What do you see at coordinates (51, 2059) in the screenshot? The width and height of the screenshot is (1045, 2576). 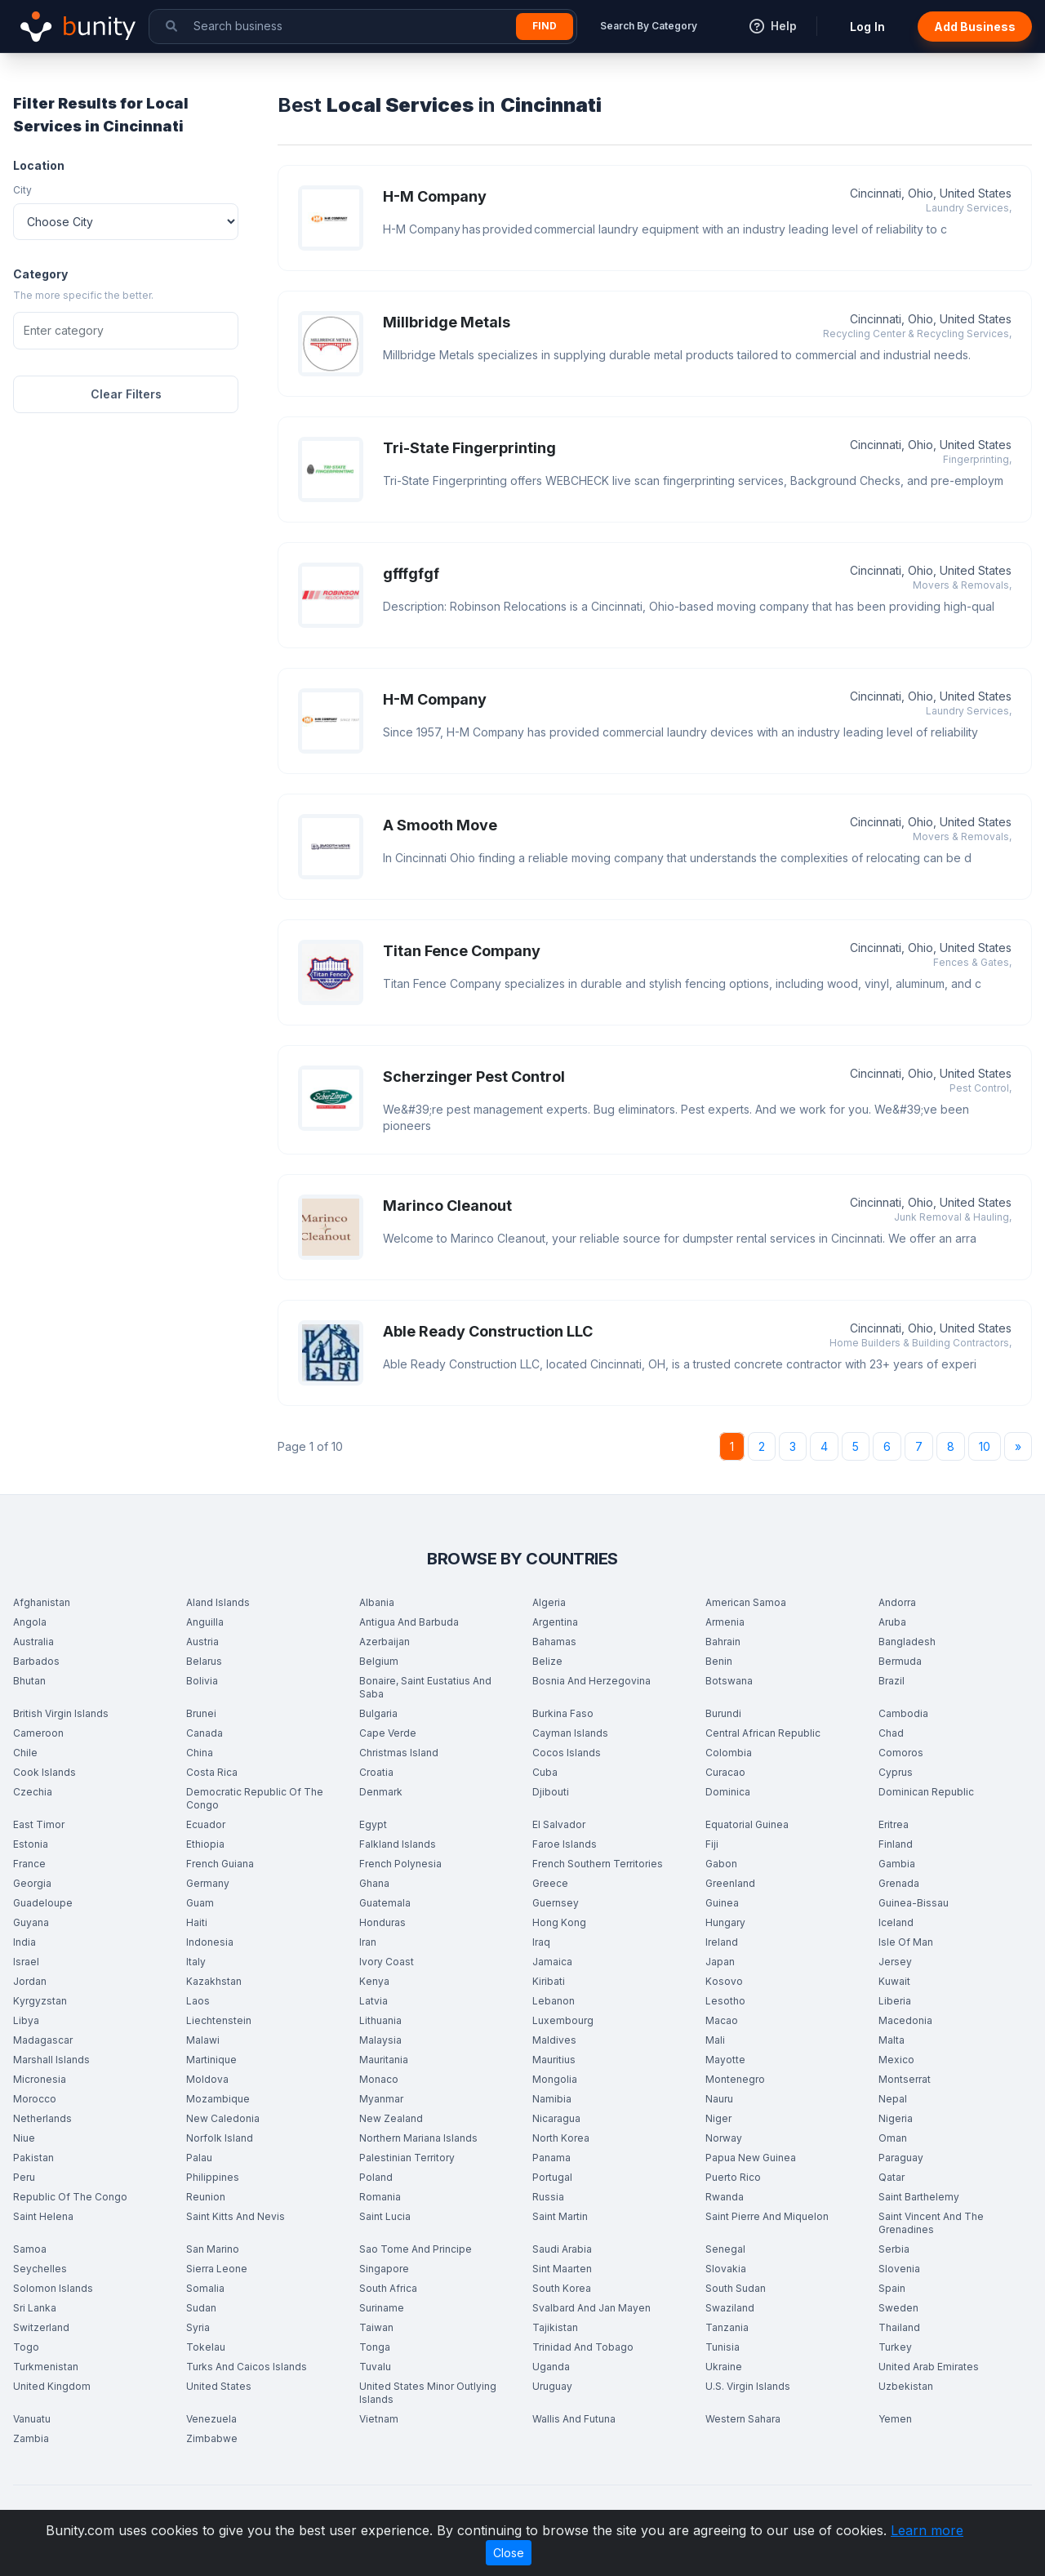 I see `Marshall Islands` at bounding box center [51, 2059].